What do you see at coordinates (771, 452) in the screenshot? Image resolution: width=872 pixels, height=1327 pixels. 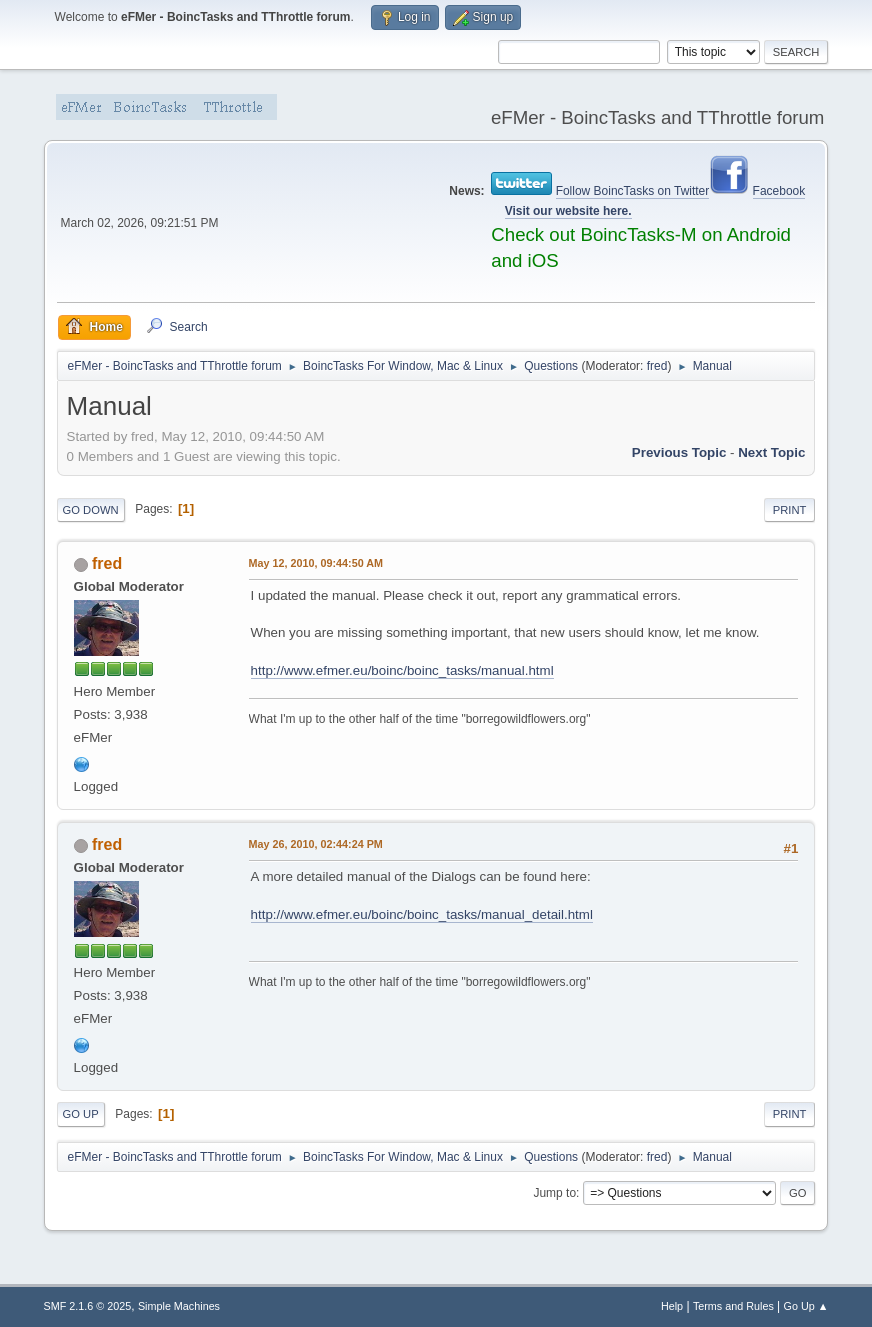 I see `Next topic` at bounding box center [771, 452].